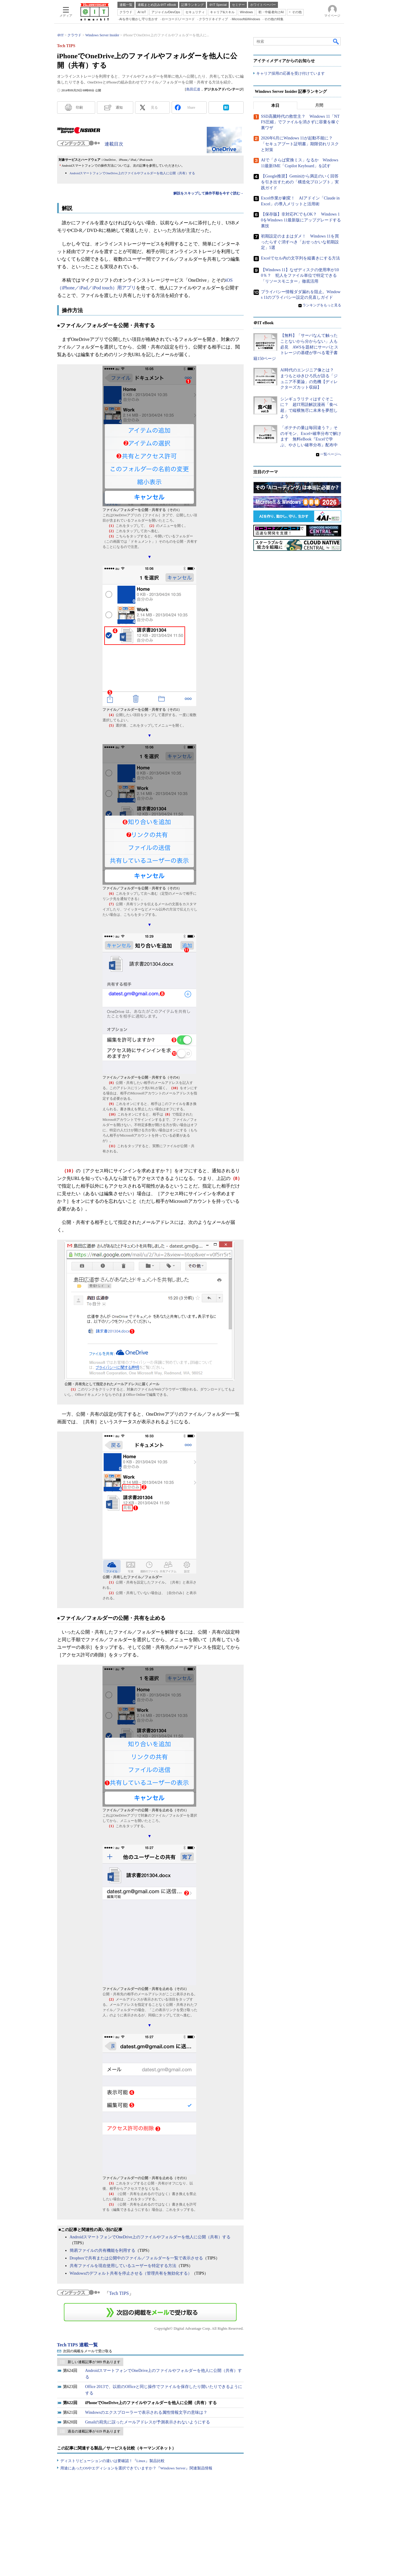 The height and width of the screenshot is (2576, 398). I want to click on 【無料】「サーバなんて触ったことないから分からない」人も必見 AWSを題材にサーバとストレージの基礎が学べる電子書籍150ページ, so click(295, 347).